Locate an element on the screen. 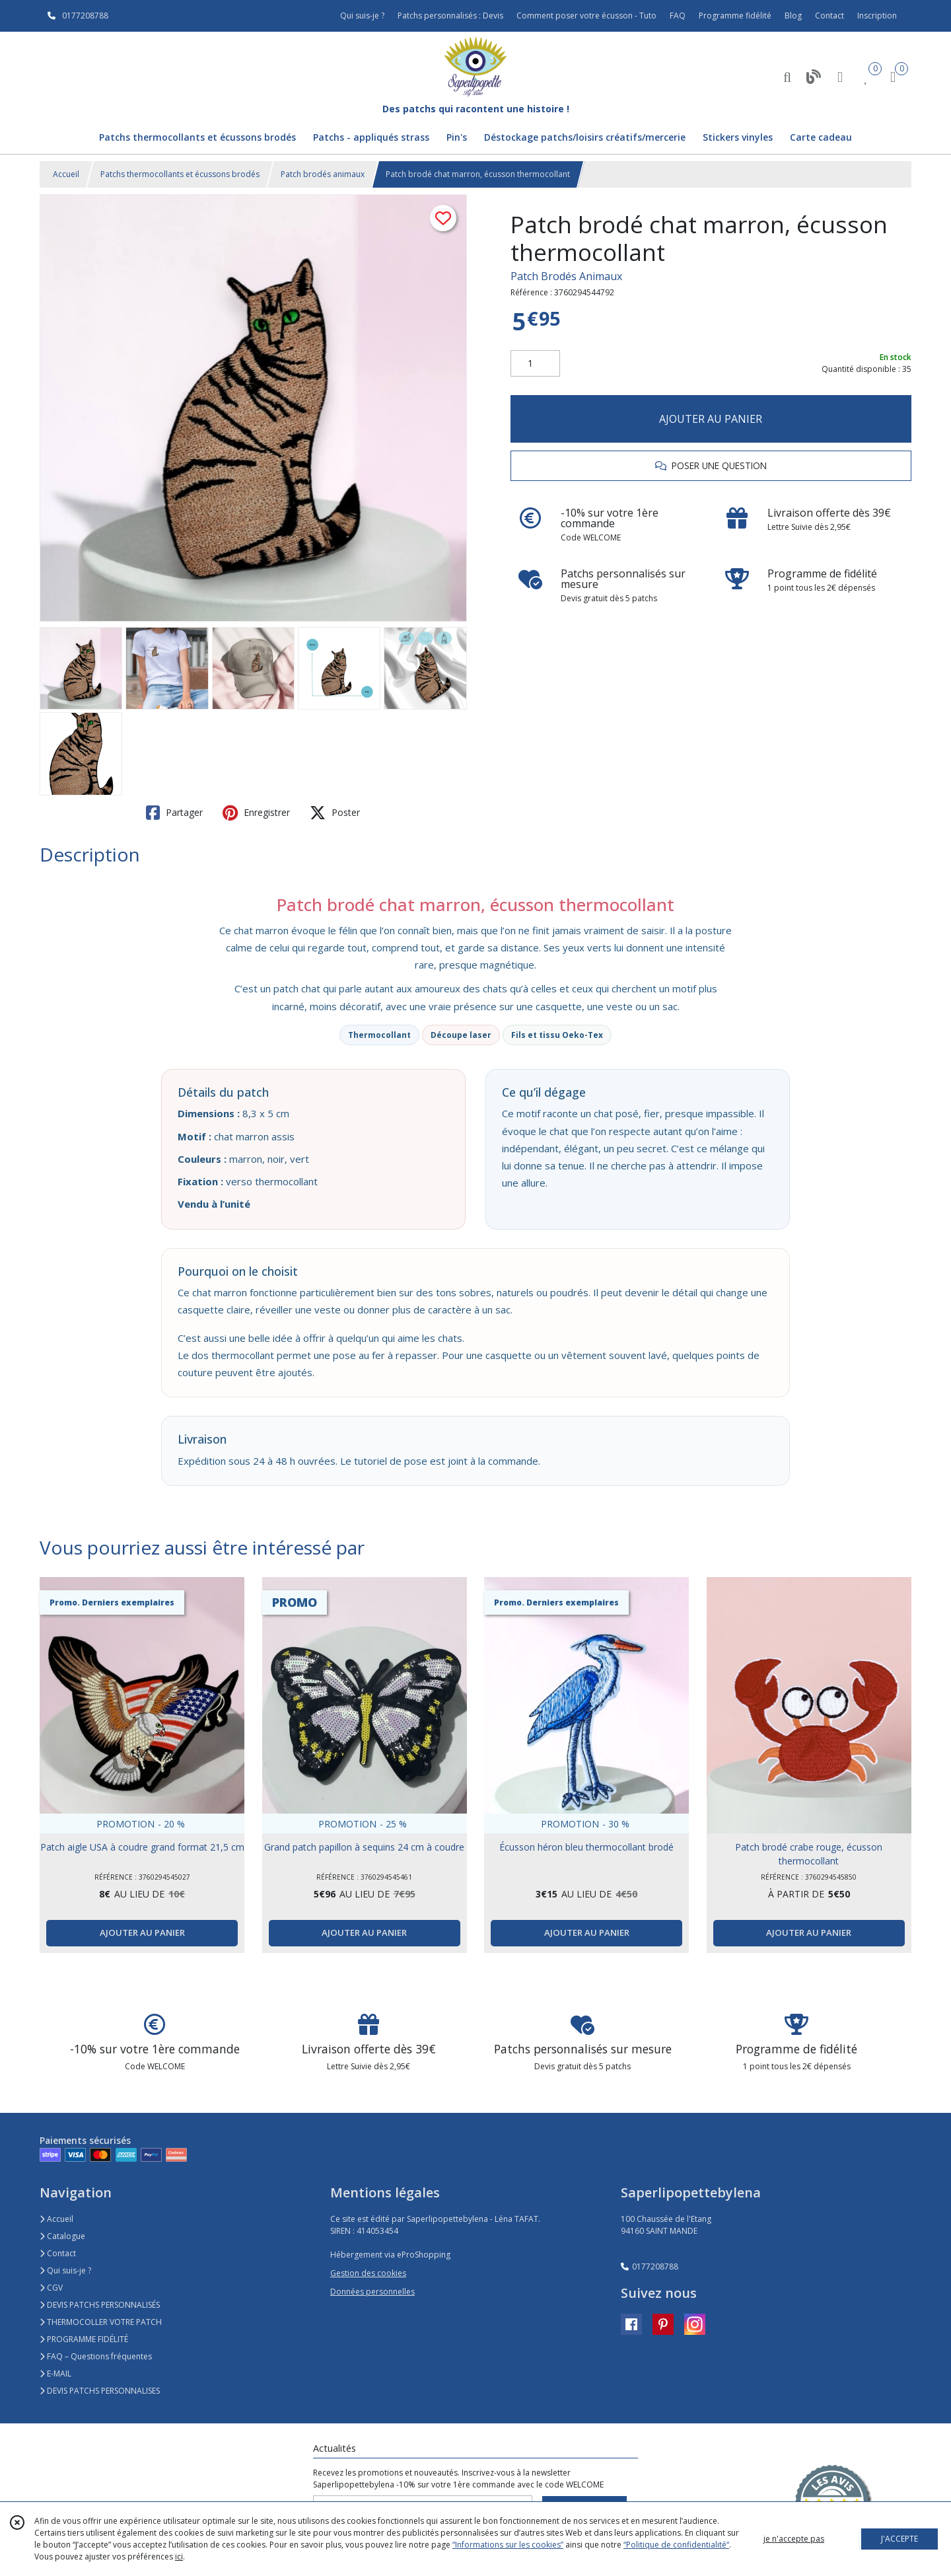  Patch Brodés Animaux is located at coordinates (566, 276).